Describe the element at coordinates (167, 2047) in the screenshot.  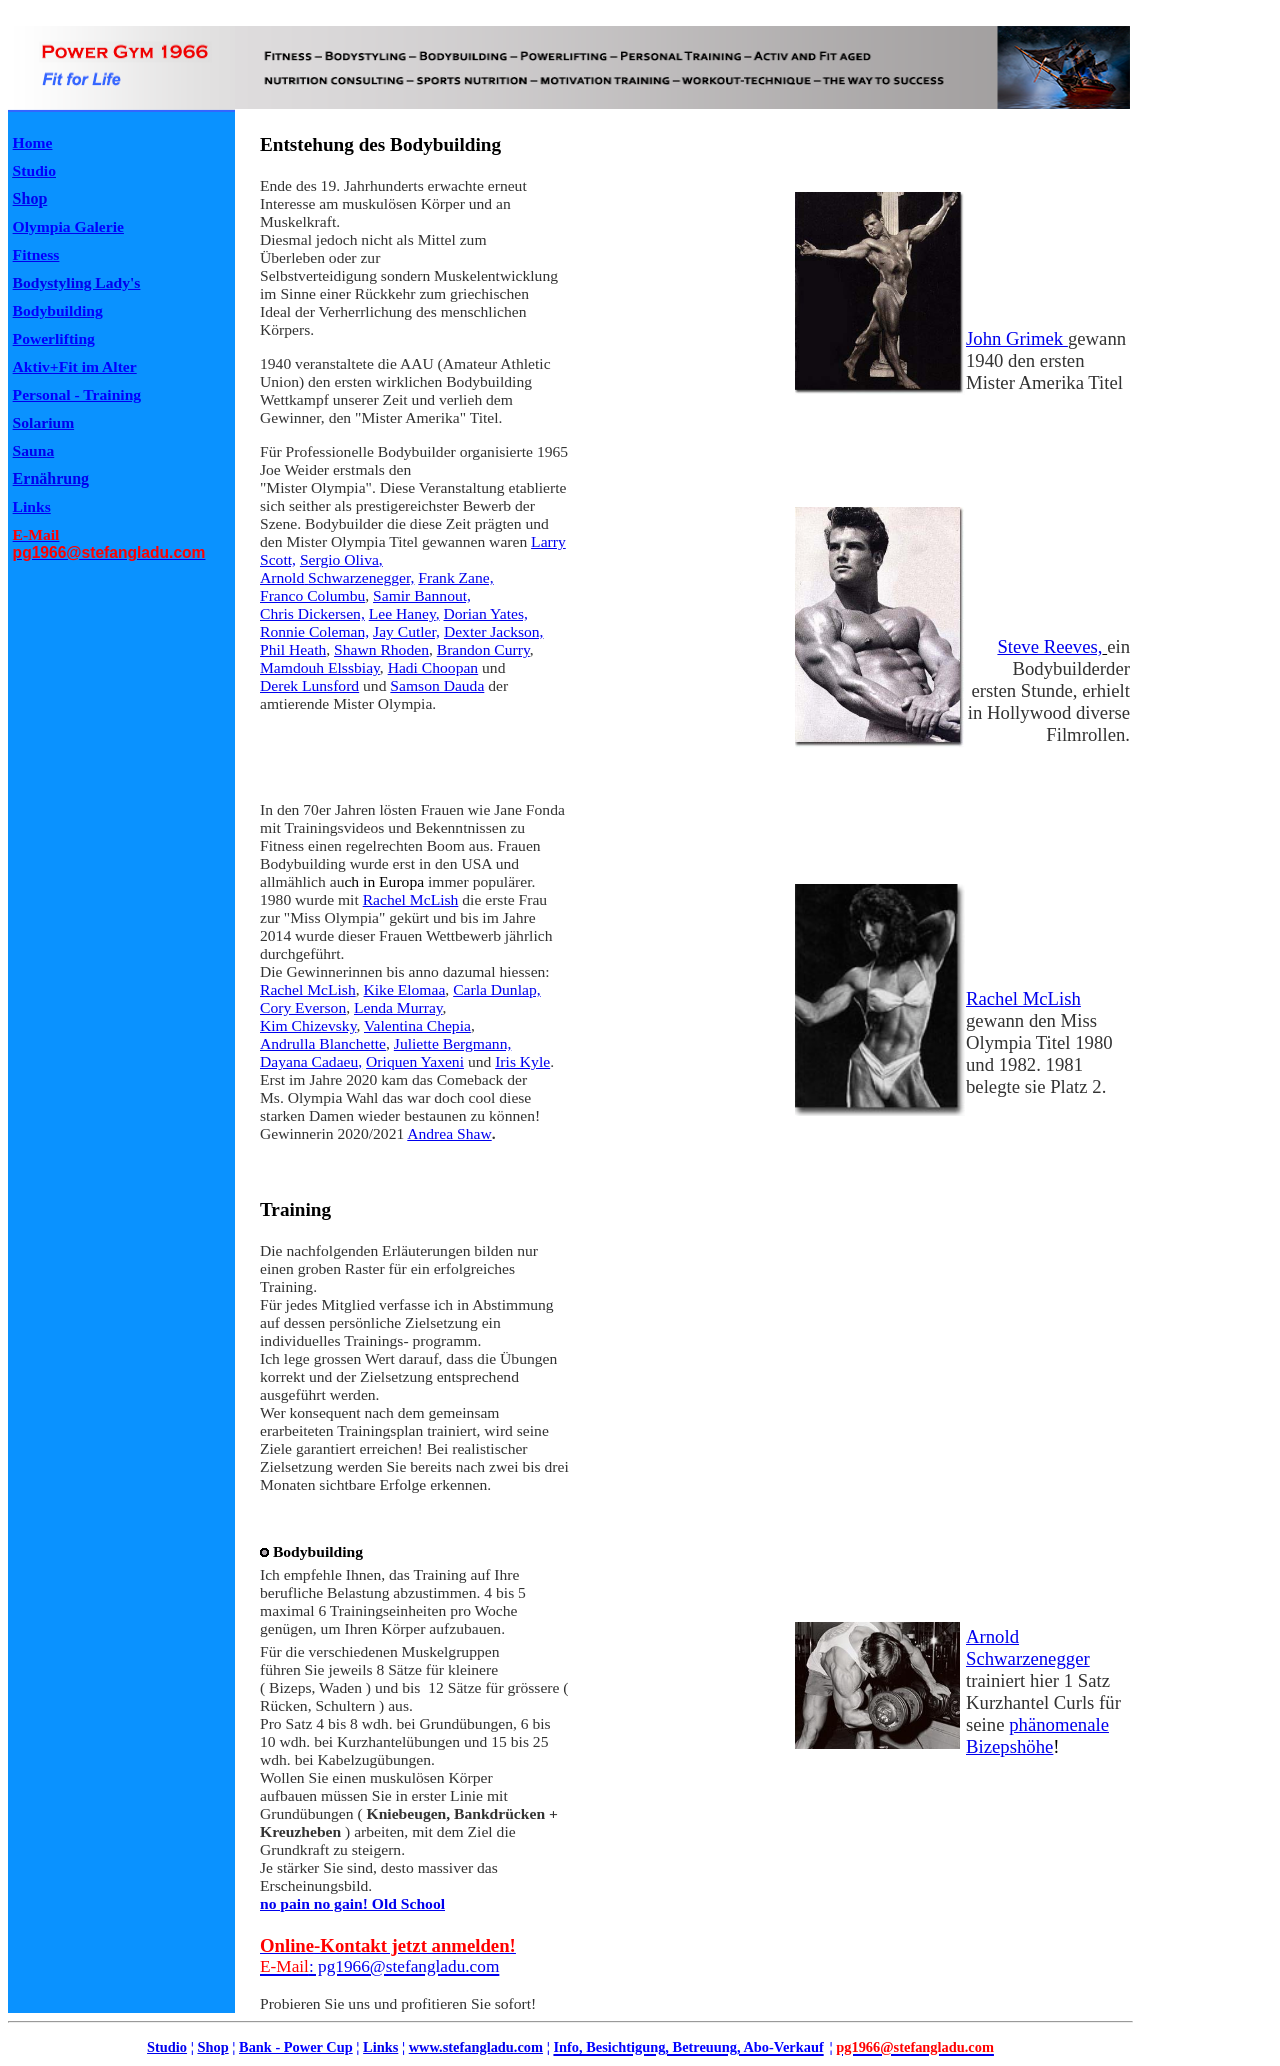
I see `Studio` at that location.